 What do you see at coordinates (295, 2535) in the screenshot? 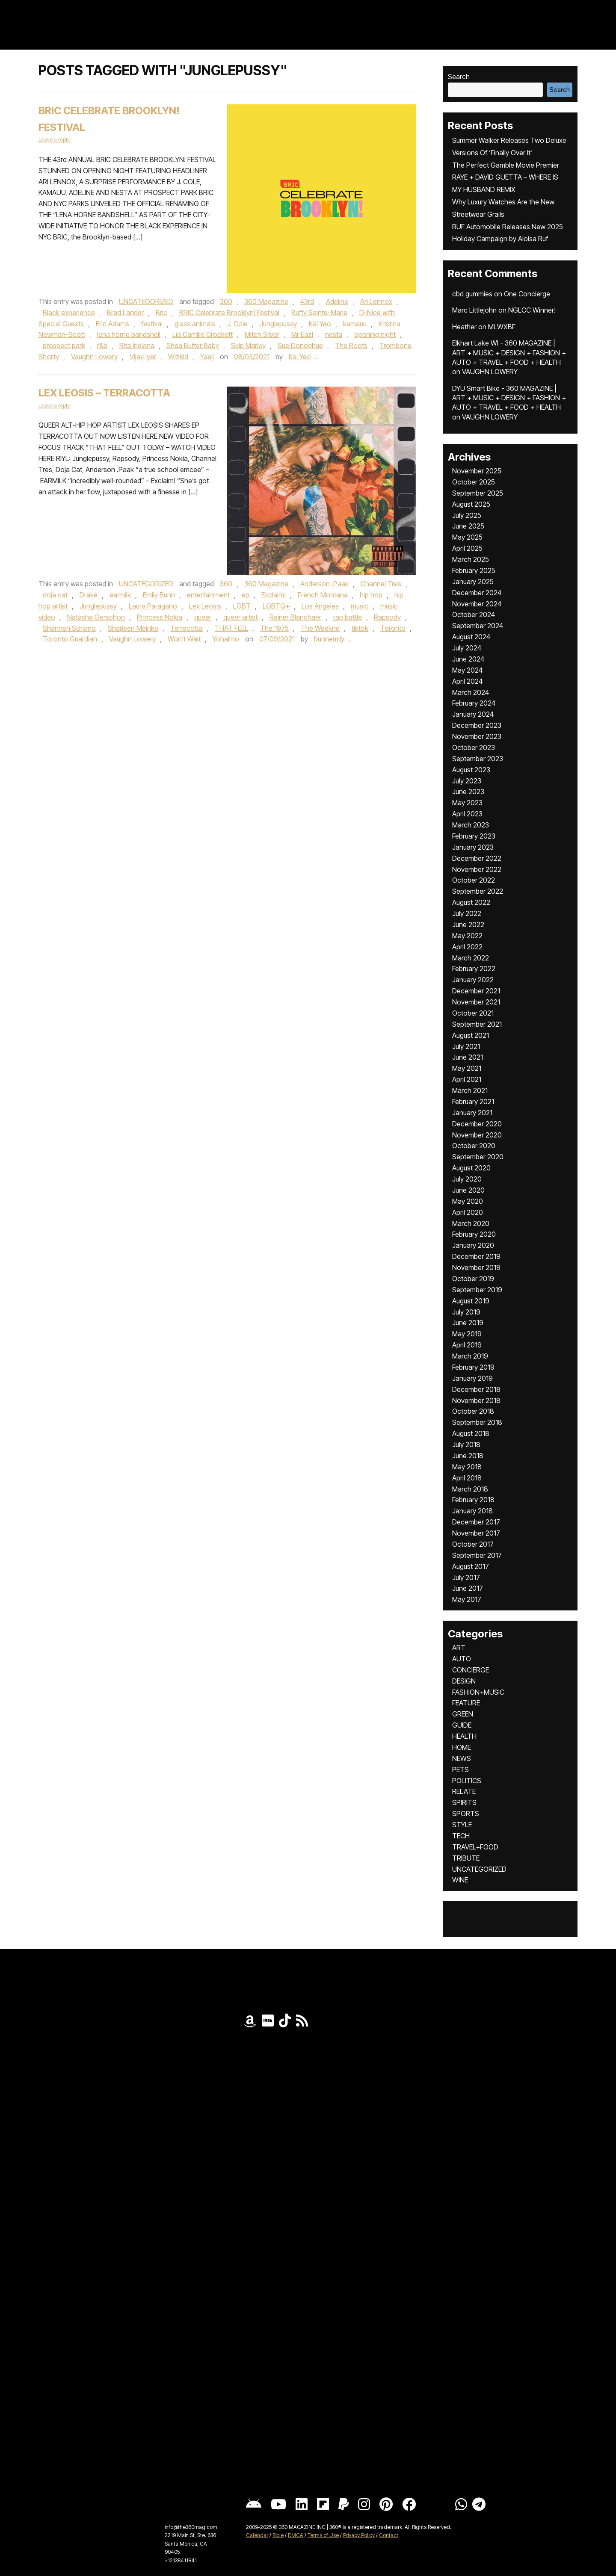
I see `DMCA` at bounding box center [295, 2535].